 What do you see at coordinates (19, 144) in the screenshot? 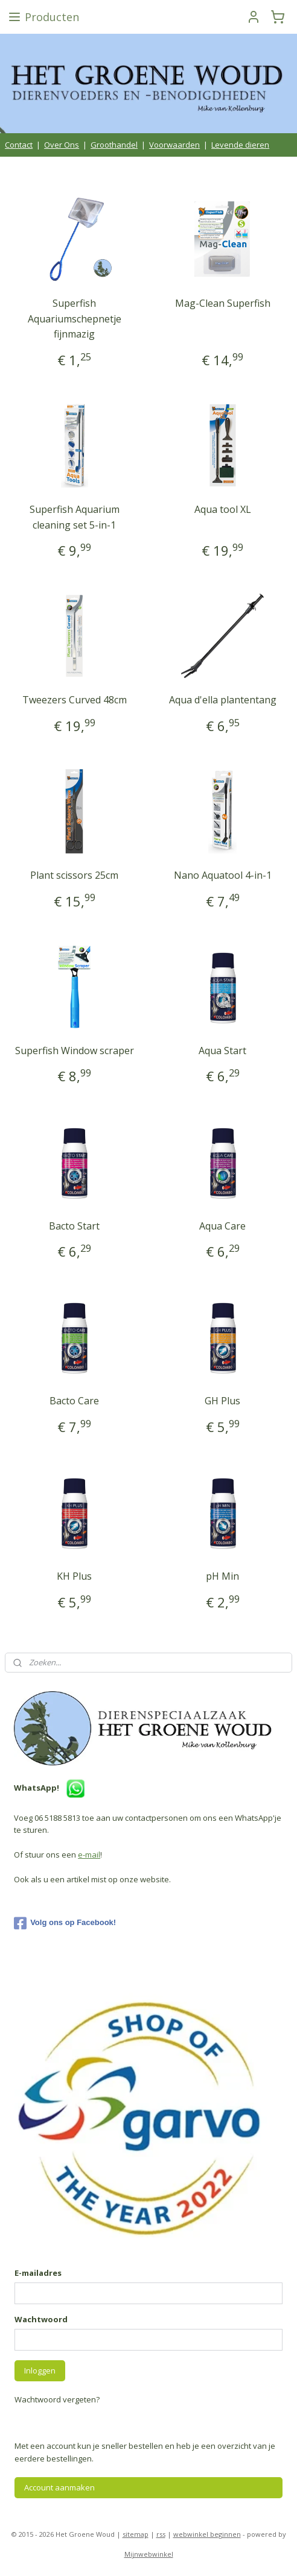
I see `Contact` at bounding box center [19, 144].